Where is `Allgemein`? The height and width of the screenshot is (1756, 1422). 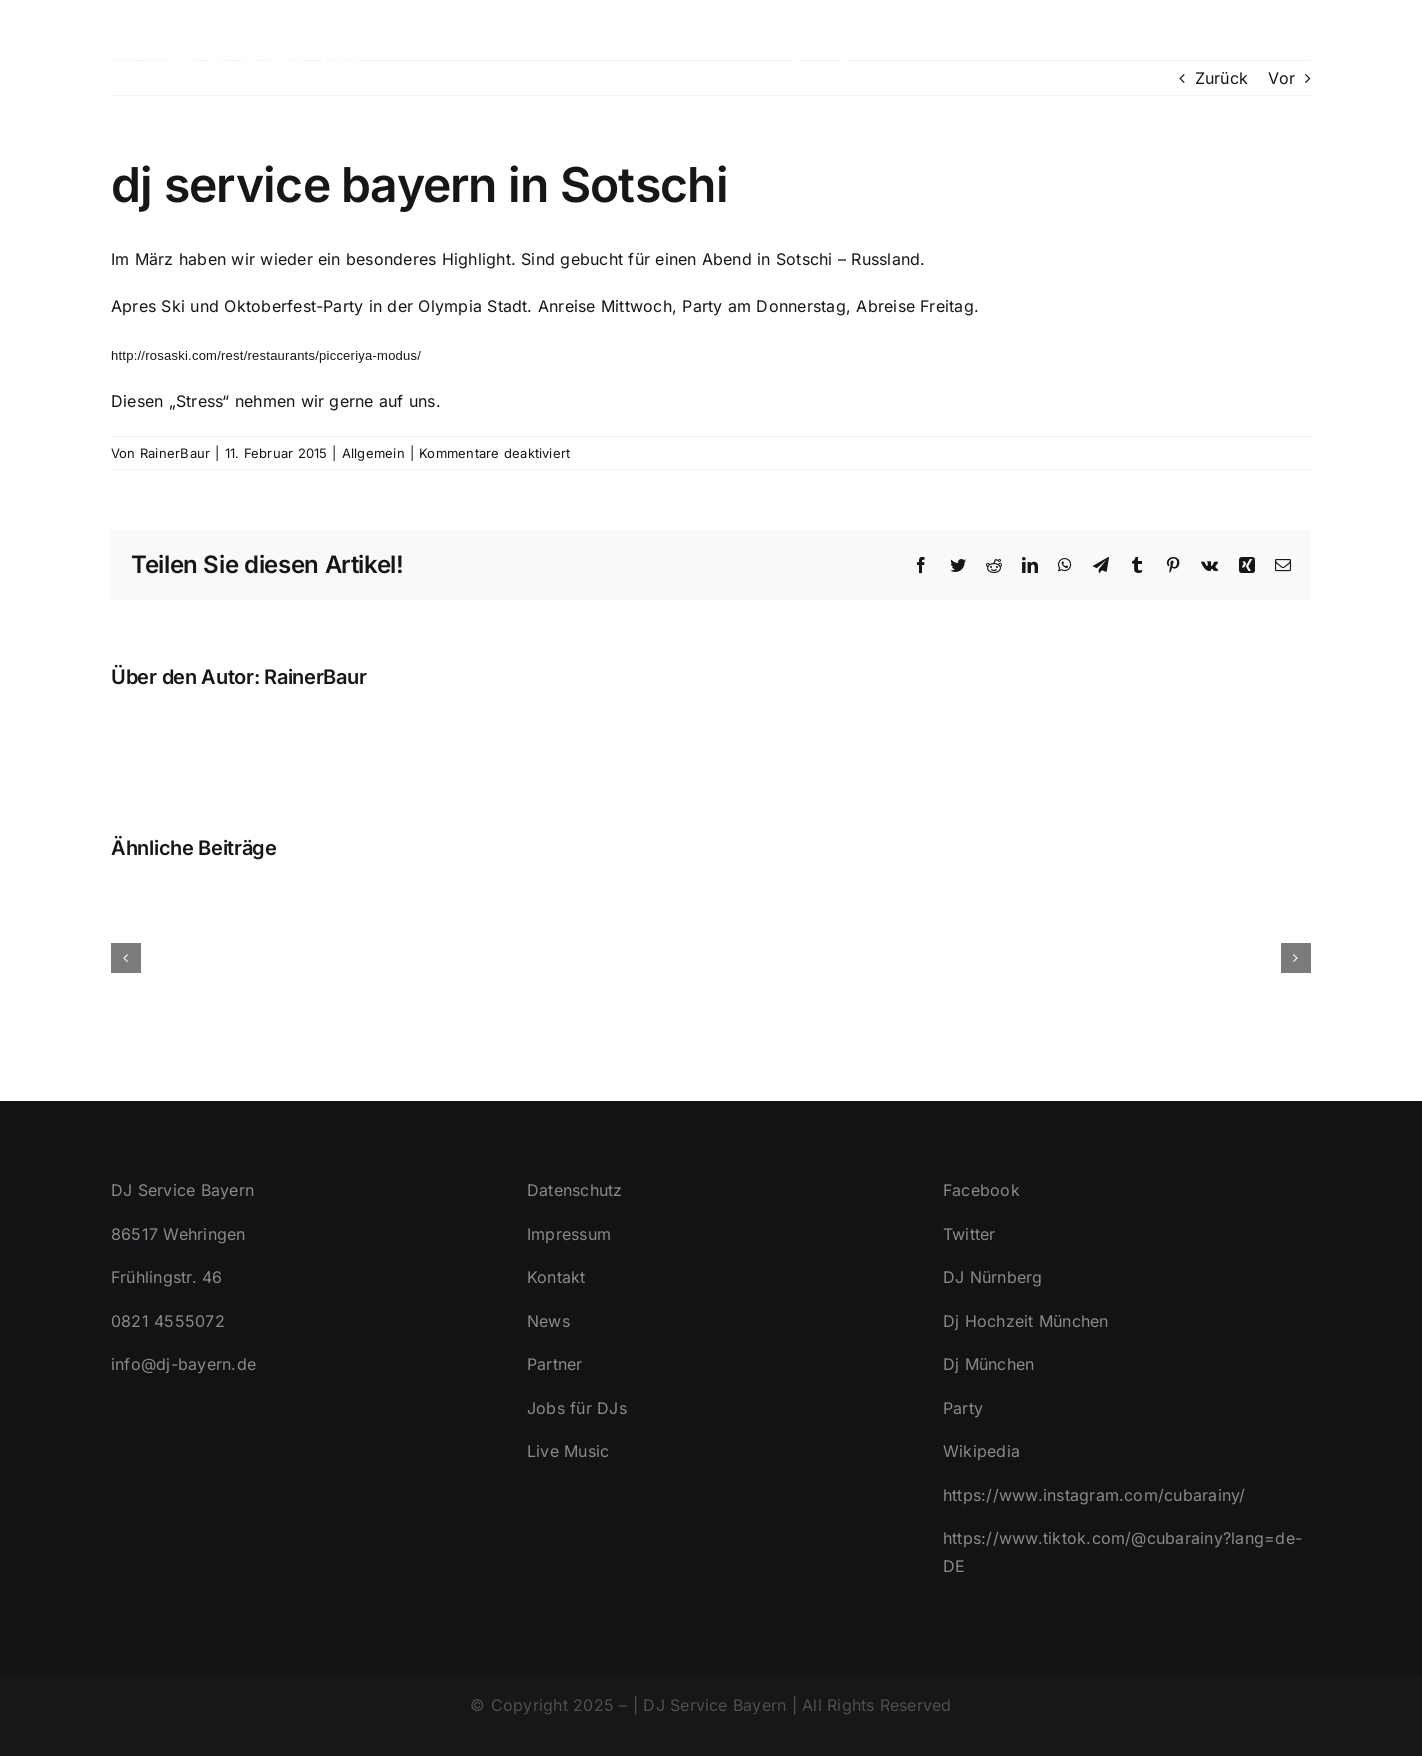
Allgemein is located at coordinates (373, 453).